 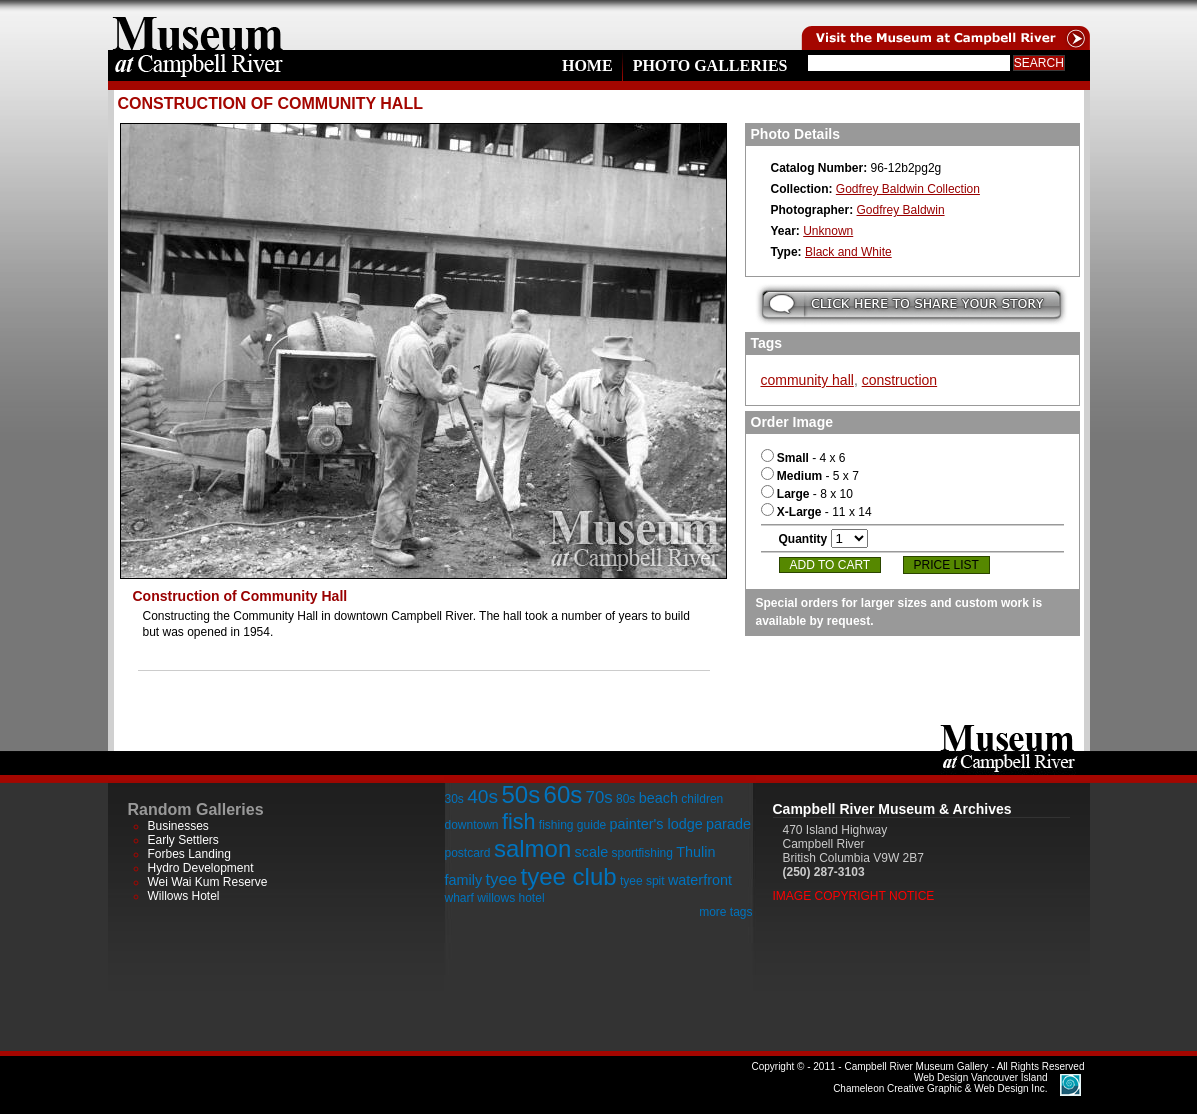 I want to click on Price List, so click(x=946, y=565).